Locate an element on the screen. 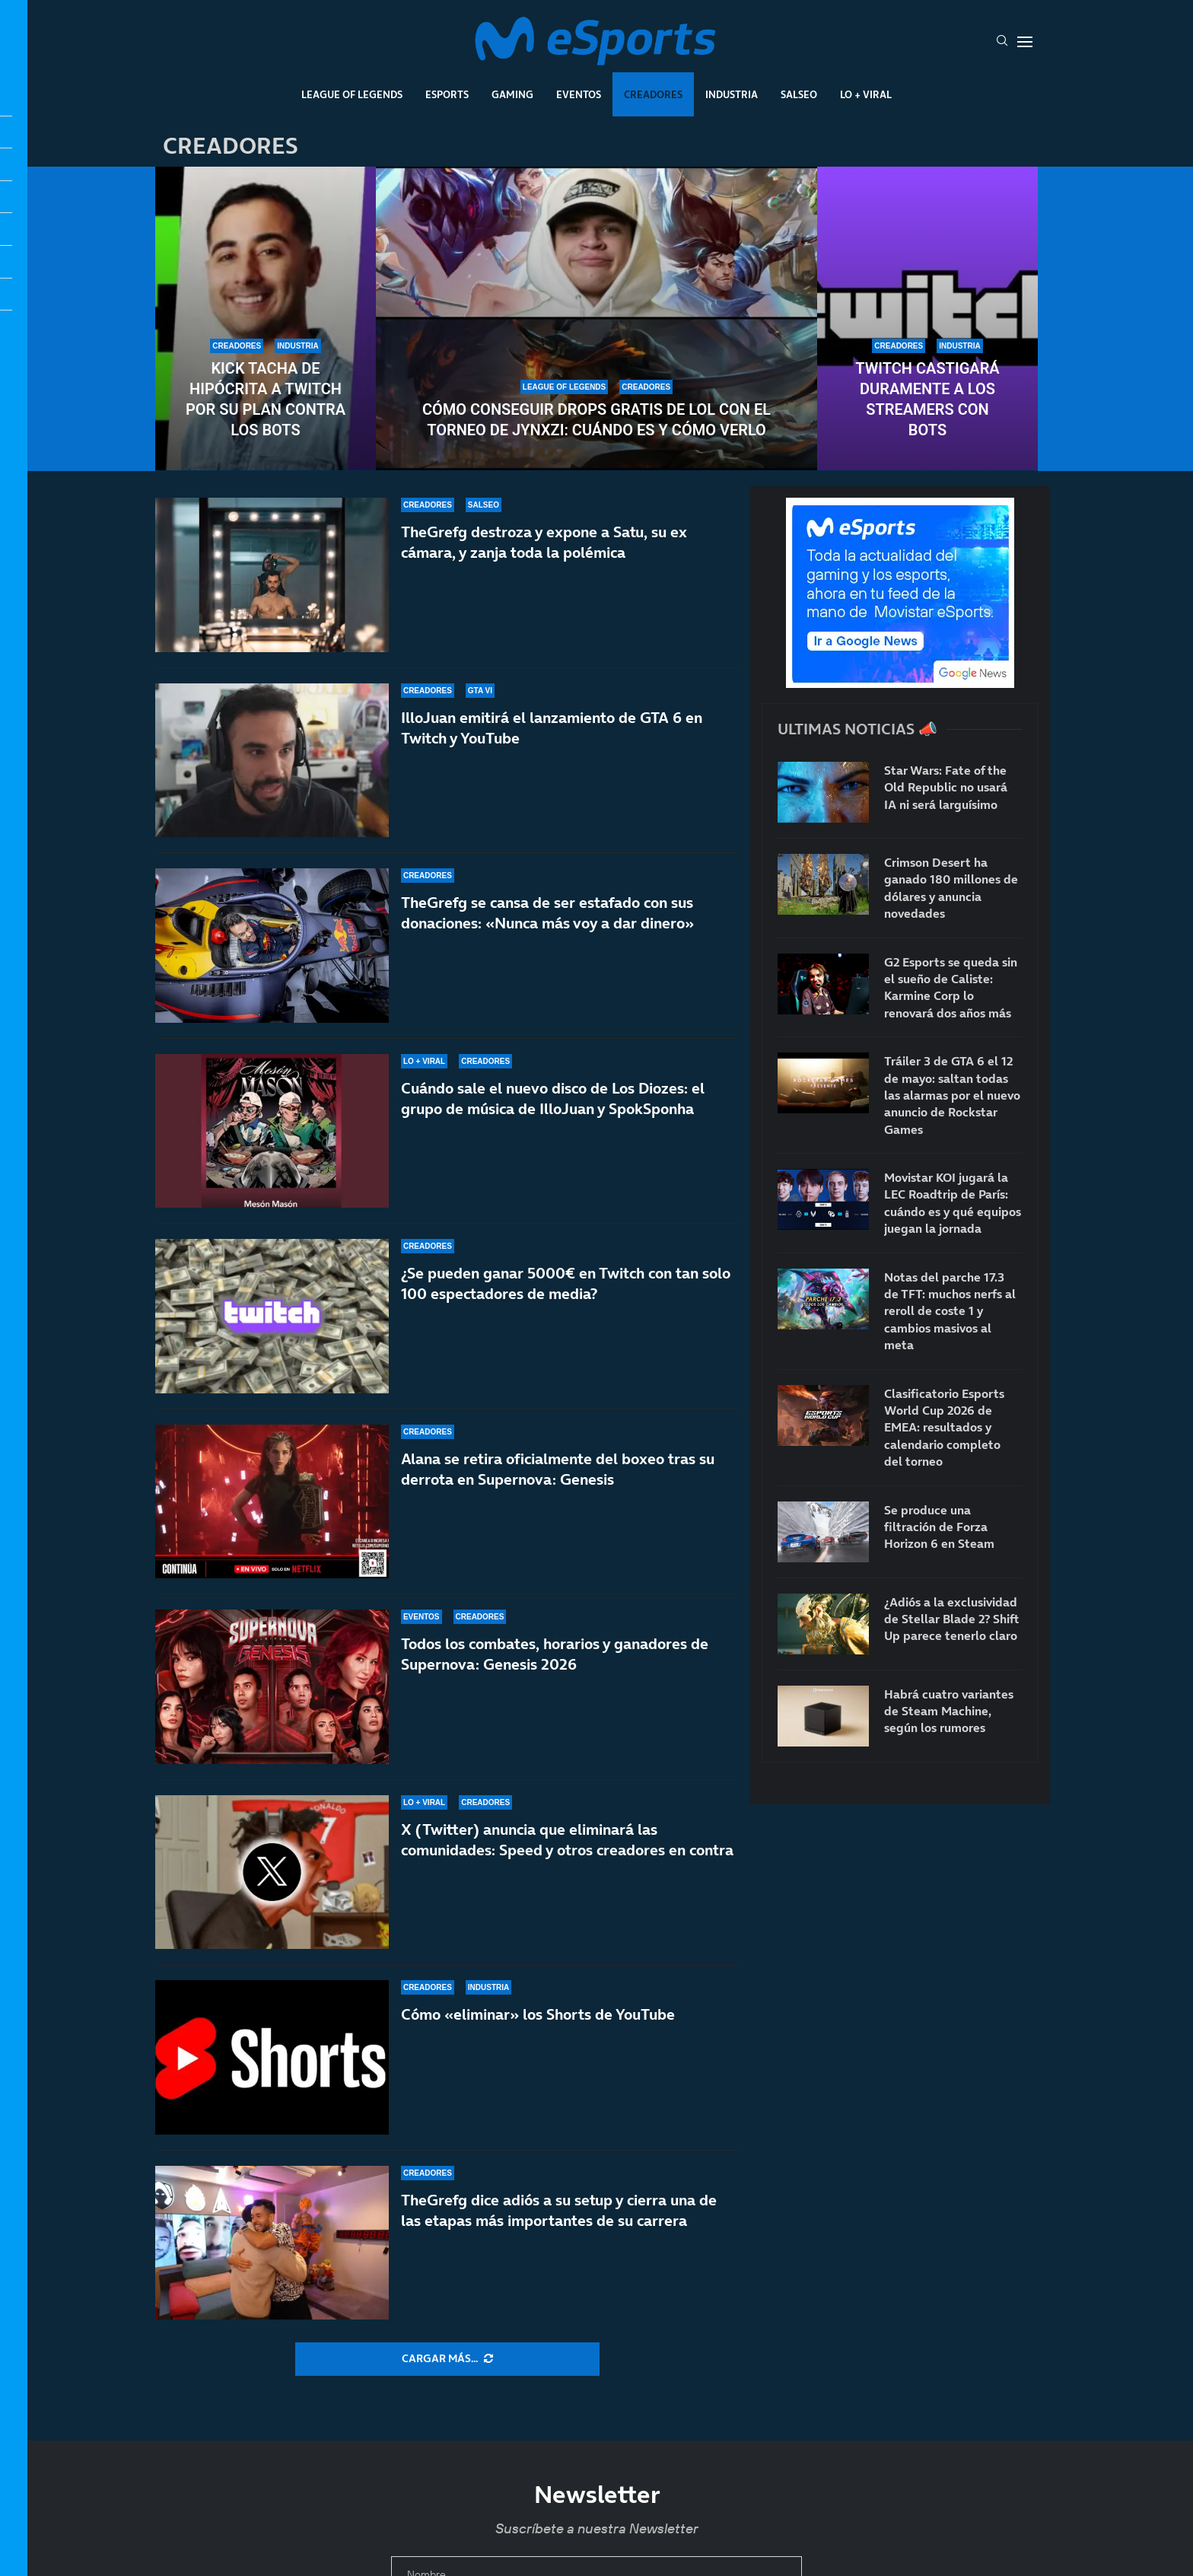 Image resolution: width=1193 pixels, height=2576 pixels. Kick tacha de hipócrita a Twitch por su plan contra los bots is located at coordinates (265, 399).